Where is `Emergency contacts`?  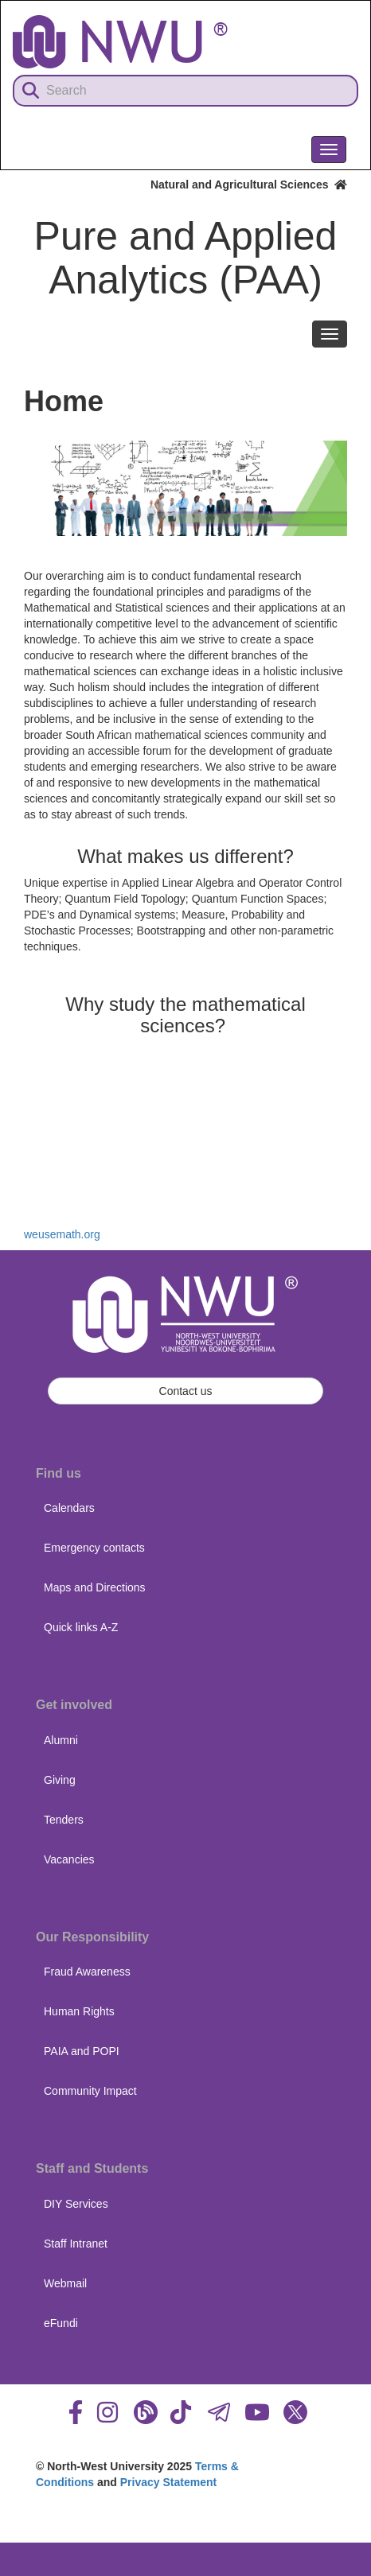 Emergency contacts is located at coordinates (94, 1547).